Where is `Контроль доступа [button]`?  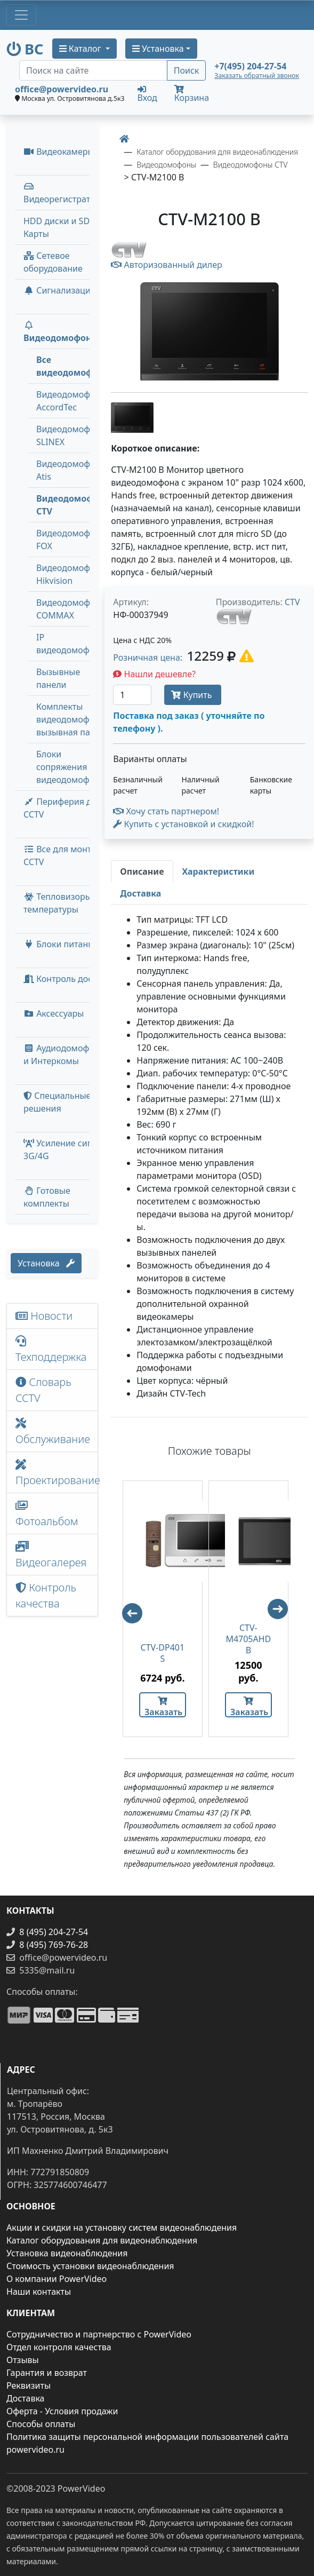
Контроль доступа [button] is located at coordinates (66, 979).